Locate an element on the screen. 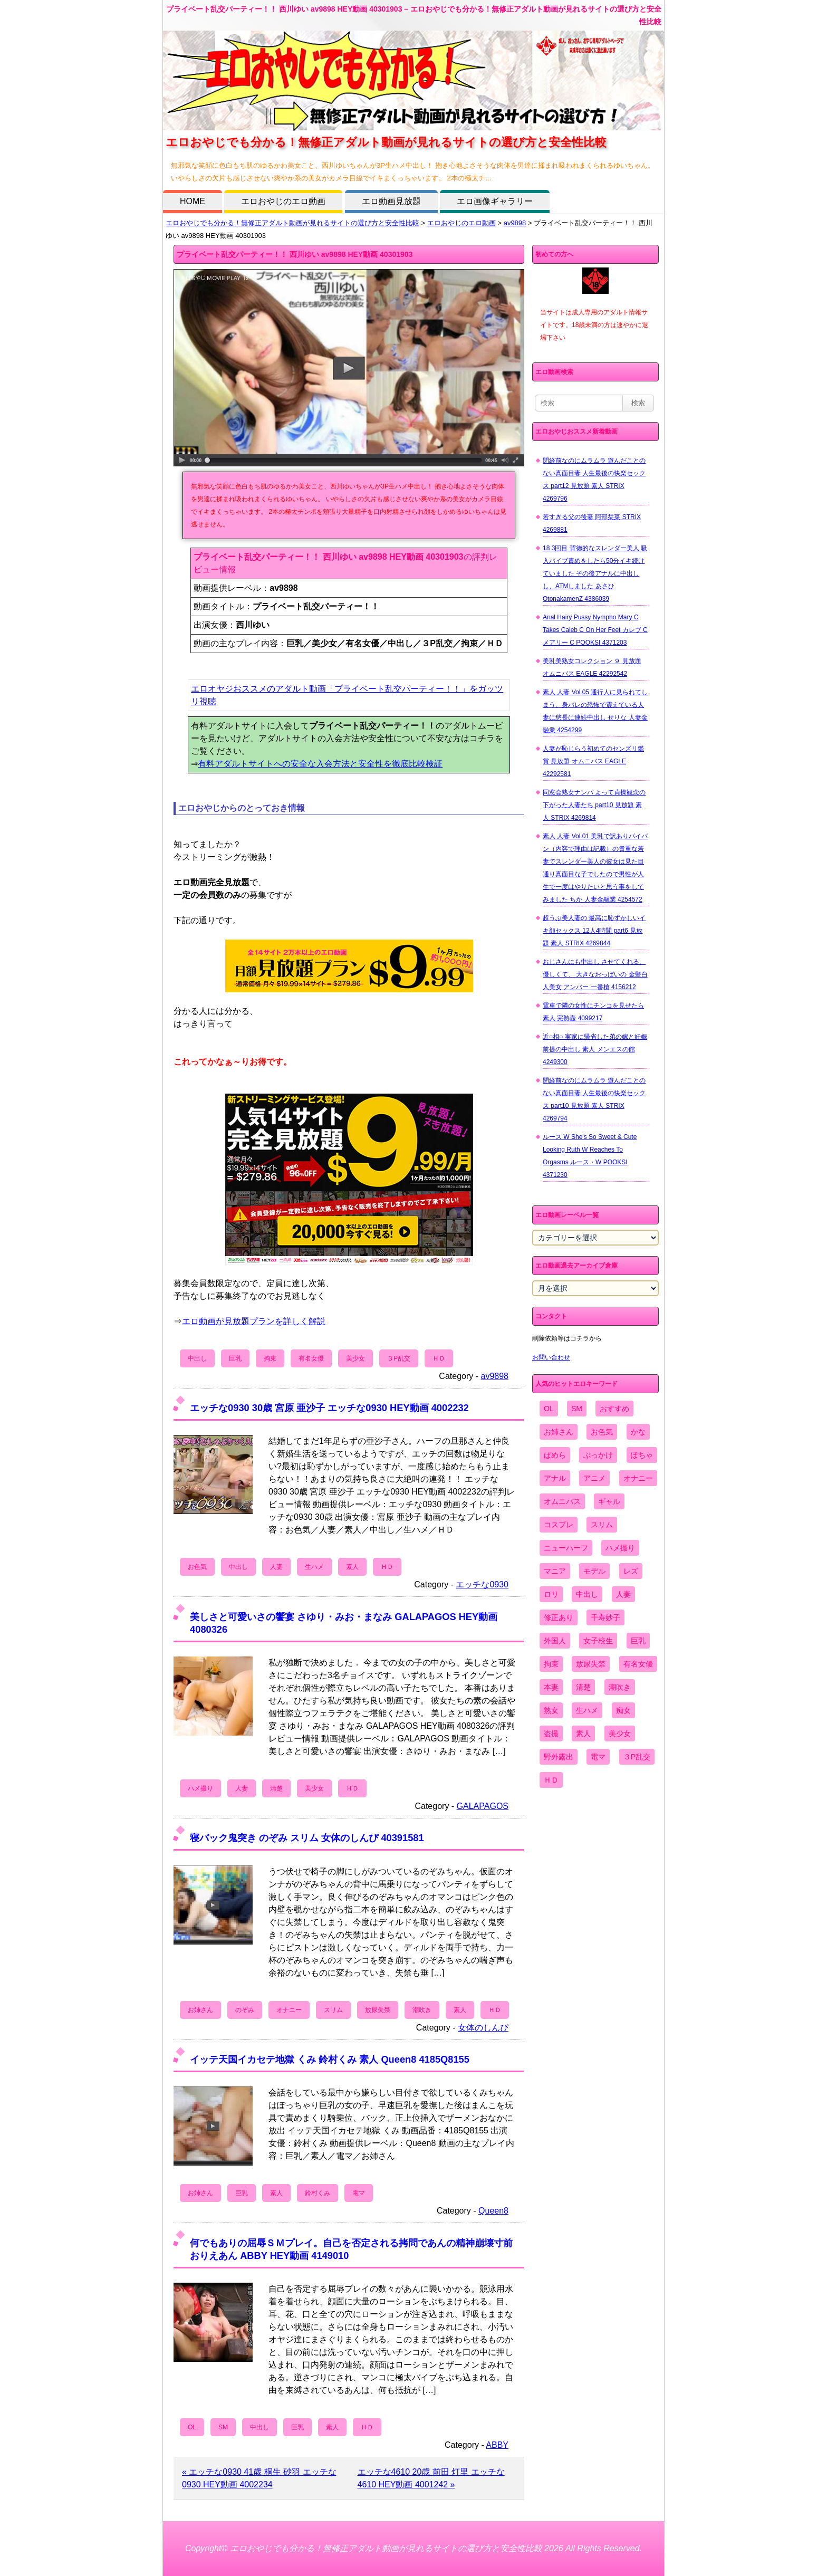  中出し [中出し (6,862個の項目)] is located at coordinates (587, 1594).